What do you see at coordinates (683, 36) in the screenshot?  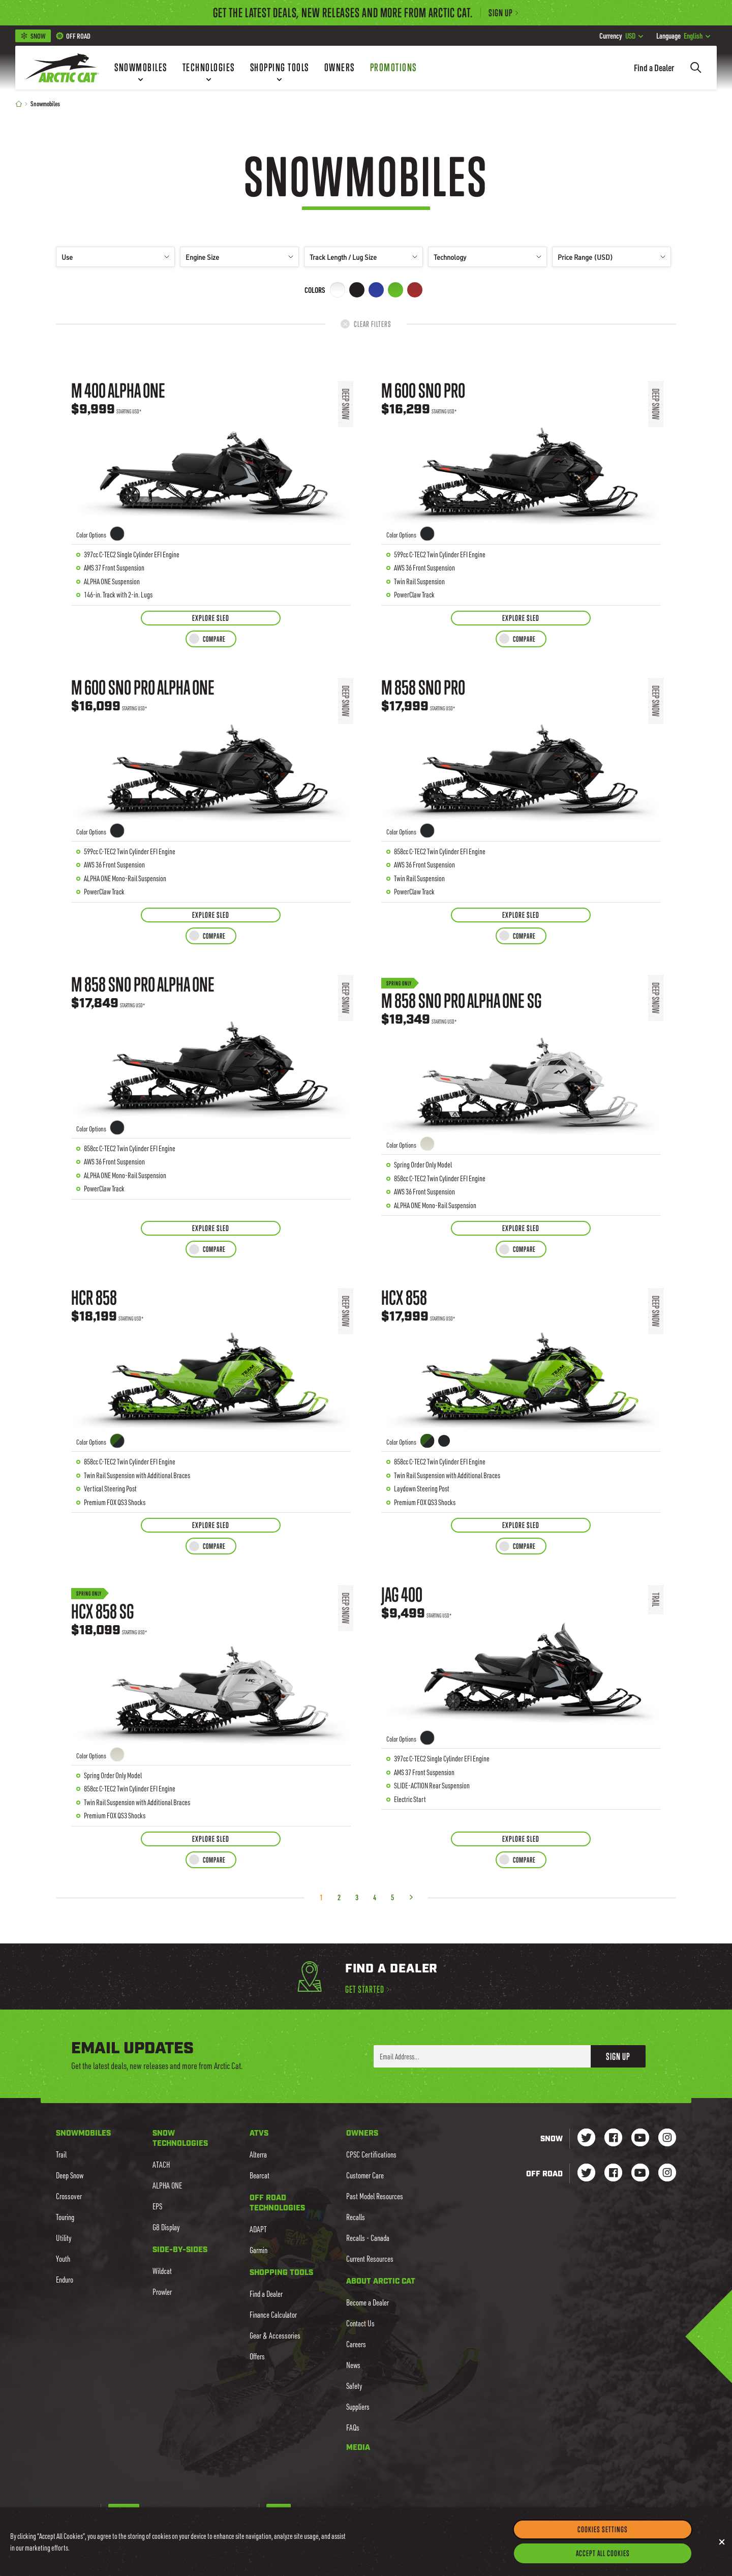 I see `English` at bounding box center [683, 36].